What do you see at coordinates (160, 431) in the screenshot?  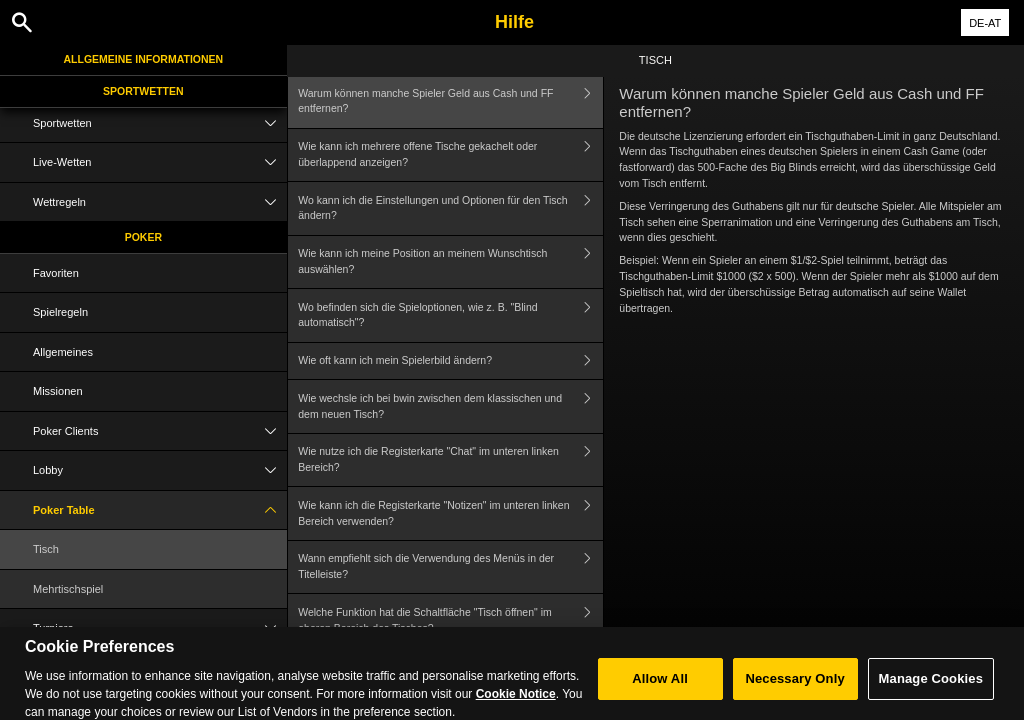 I see `Poker Clients` at bounding box center [160, 431].